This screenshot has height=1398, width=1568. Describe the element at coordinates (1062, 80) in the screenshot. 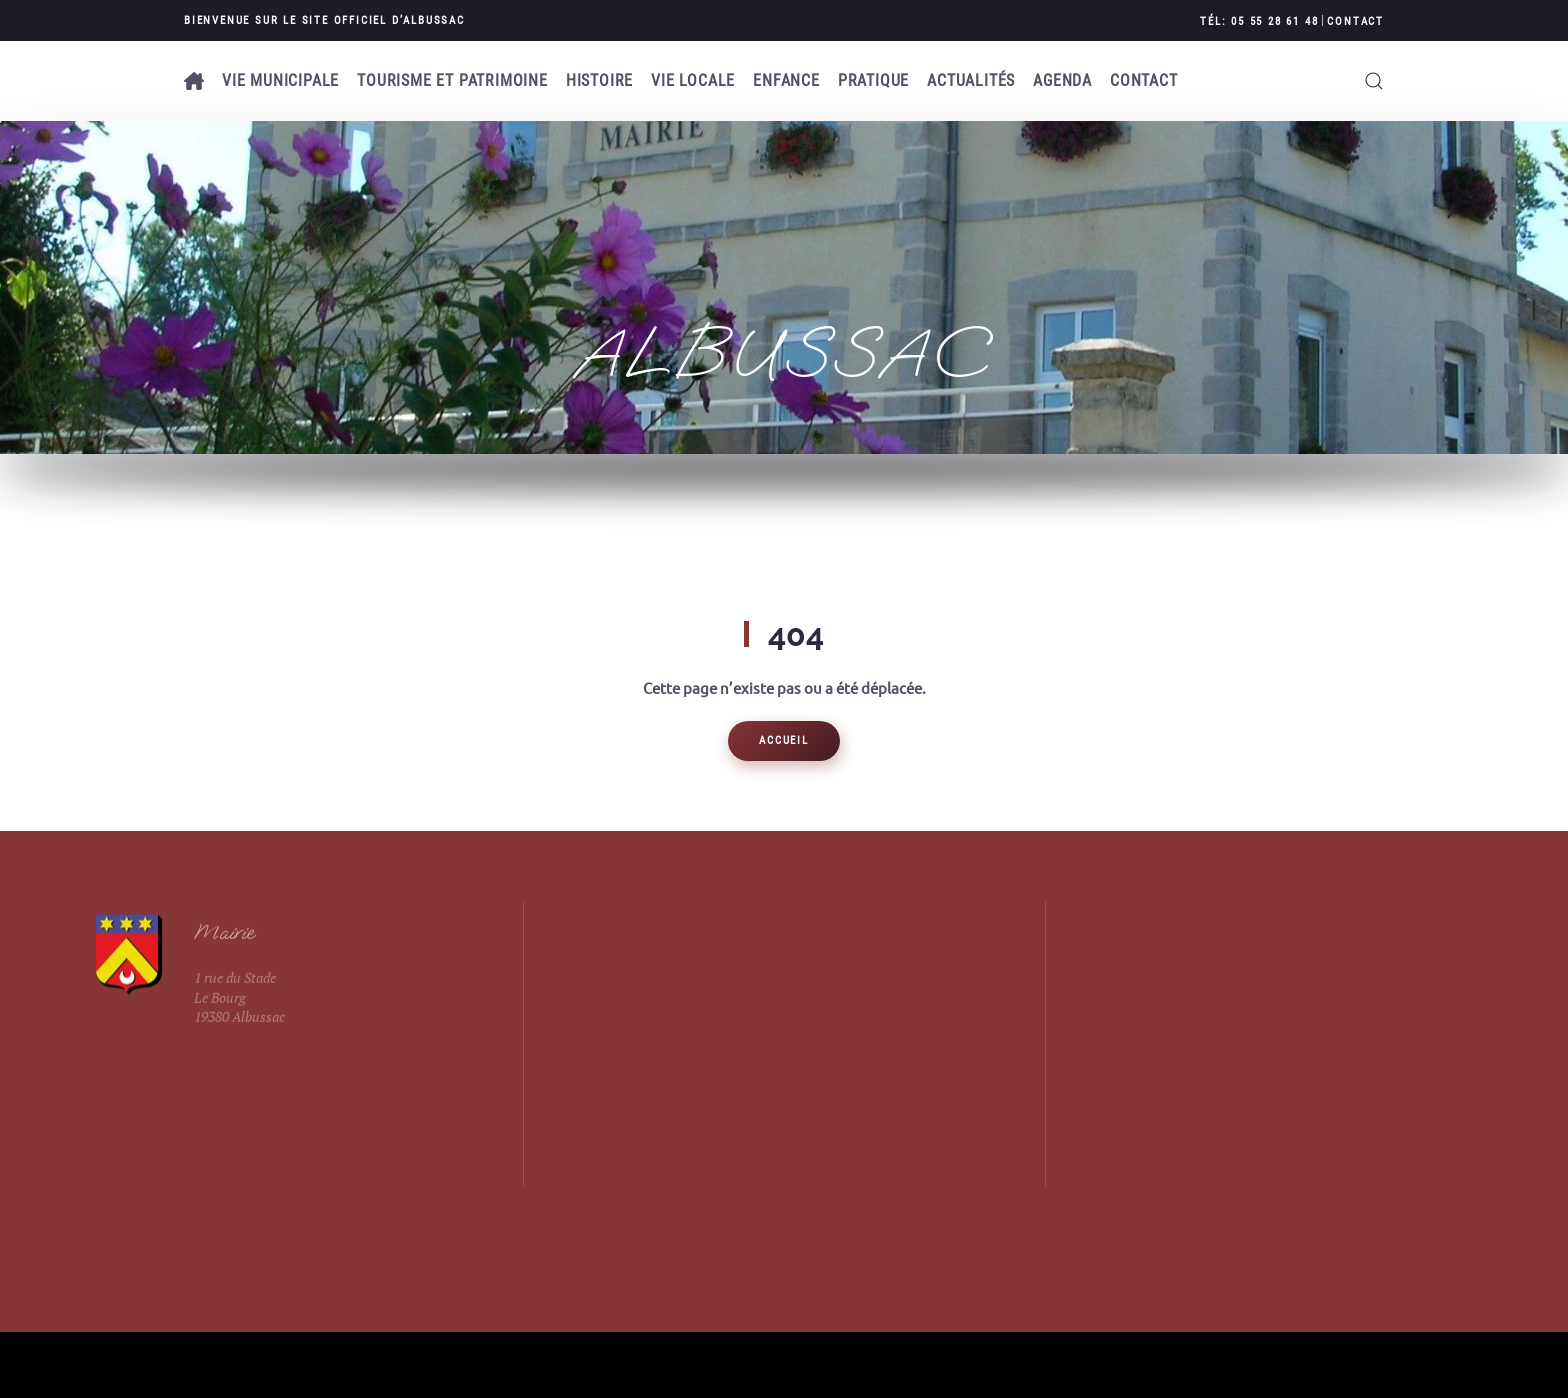

I see `AGENDA` at that location.